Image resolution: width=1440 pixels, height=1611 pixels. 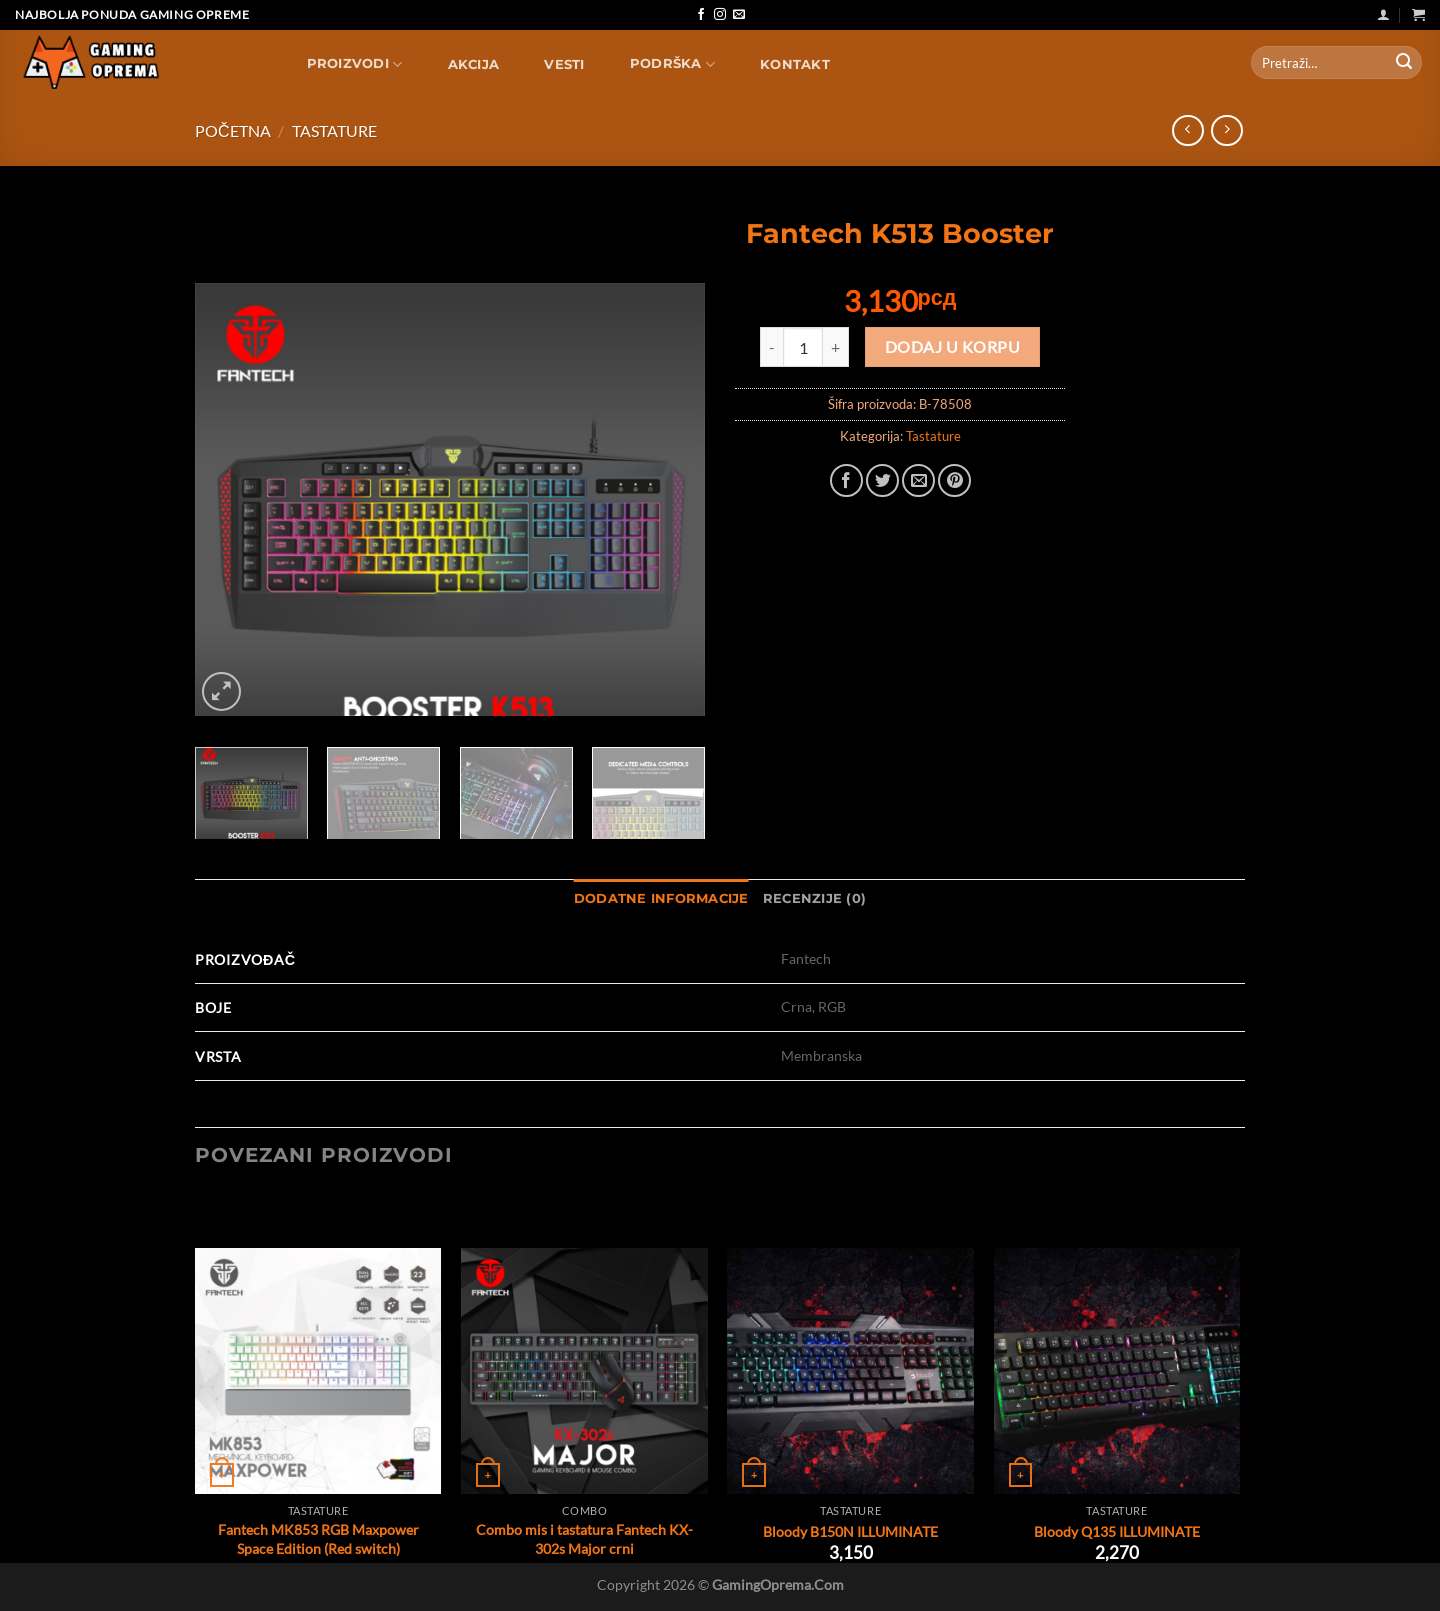 I want to click on Tastature, so click(x=334, y=130).